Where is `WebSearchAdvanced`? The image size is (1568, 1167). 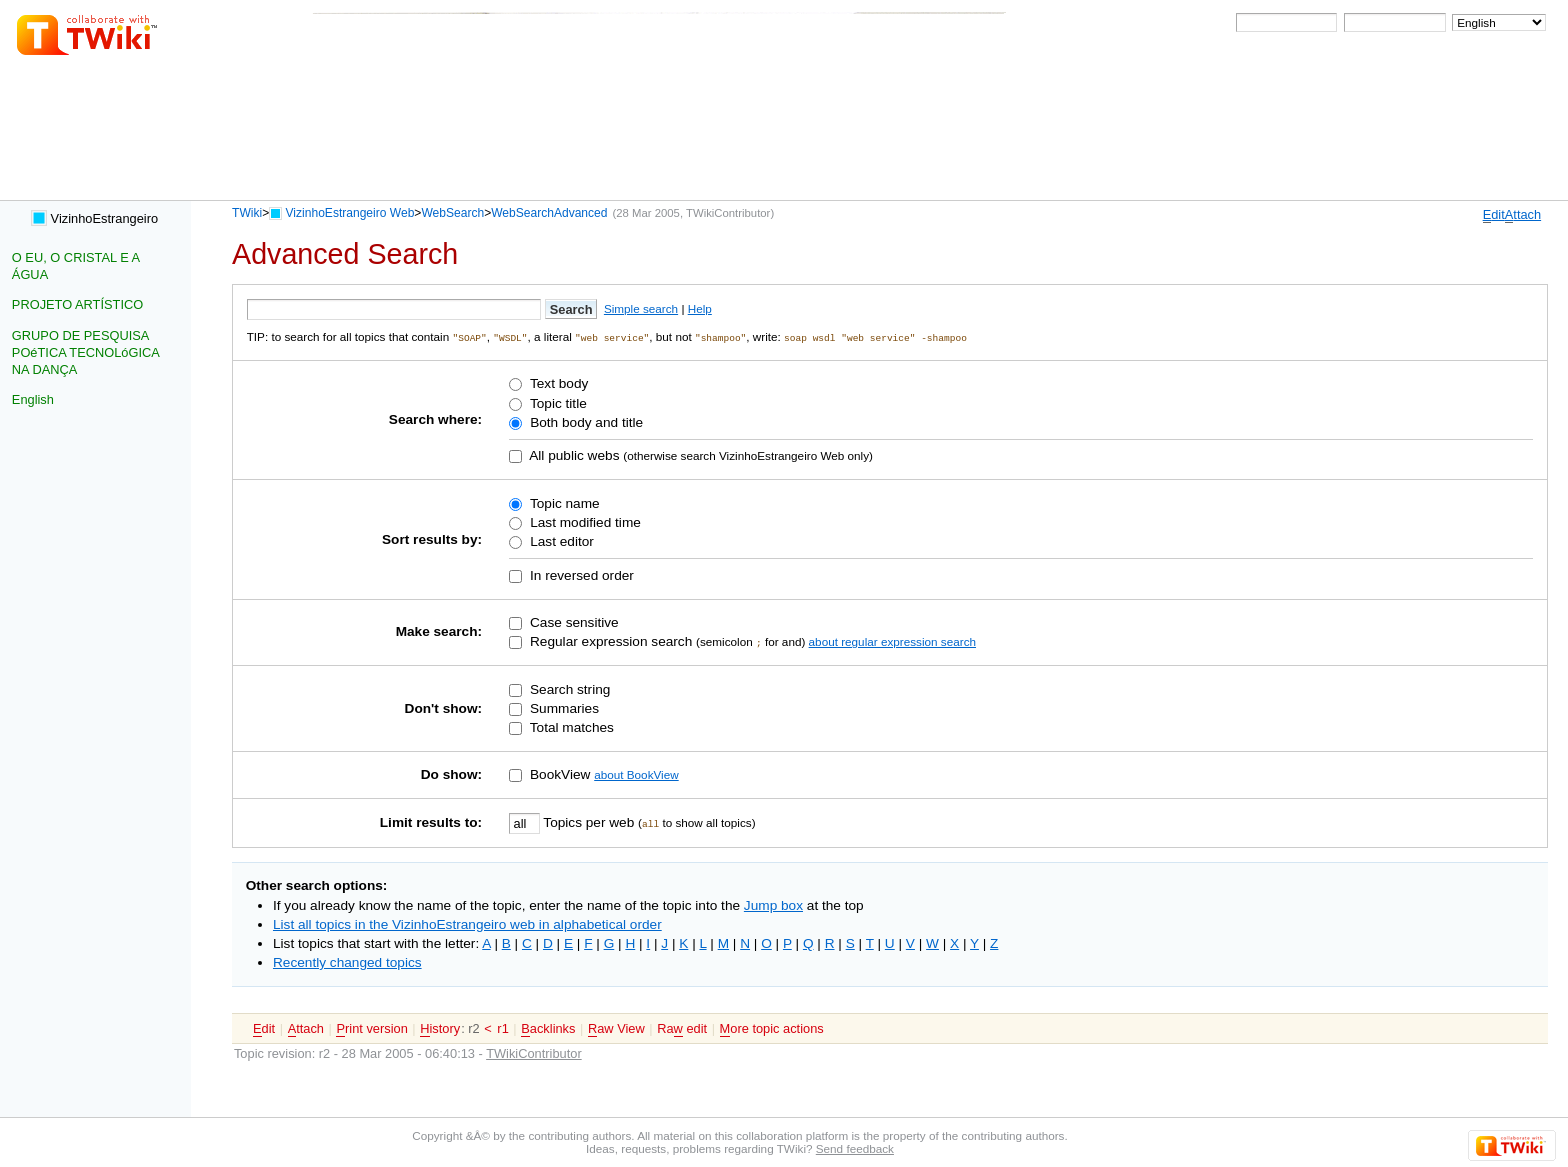 WebSearchAdvanced is located at coordinates (549, 213).